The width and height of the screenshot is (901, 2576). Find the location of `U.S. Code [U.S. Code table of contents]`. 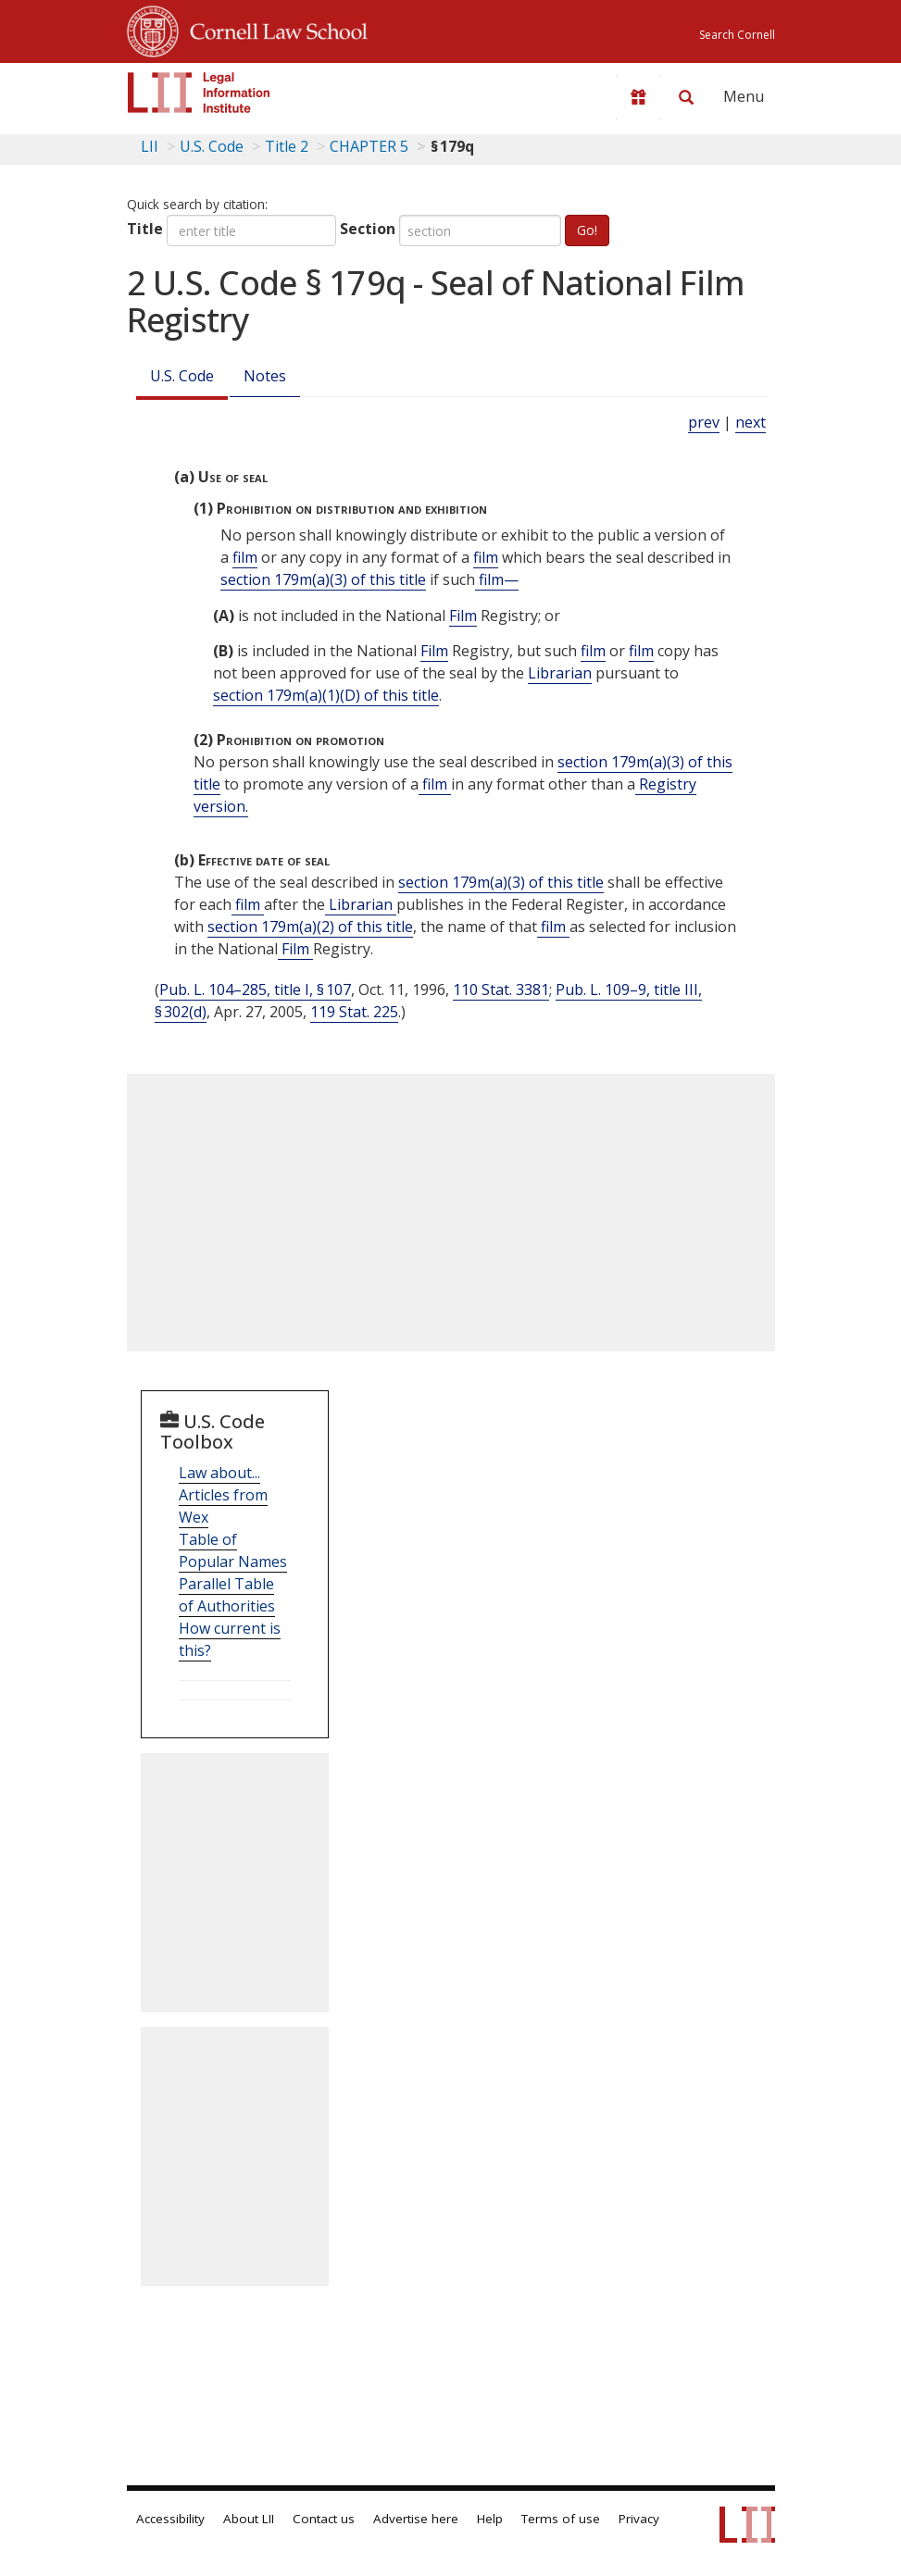

U.S. Code [U.S. Code table of contents] is located at coordinates (212, 146).